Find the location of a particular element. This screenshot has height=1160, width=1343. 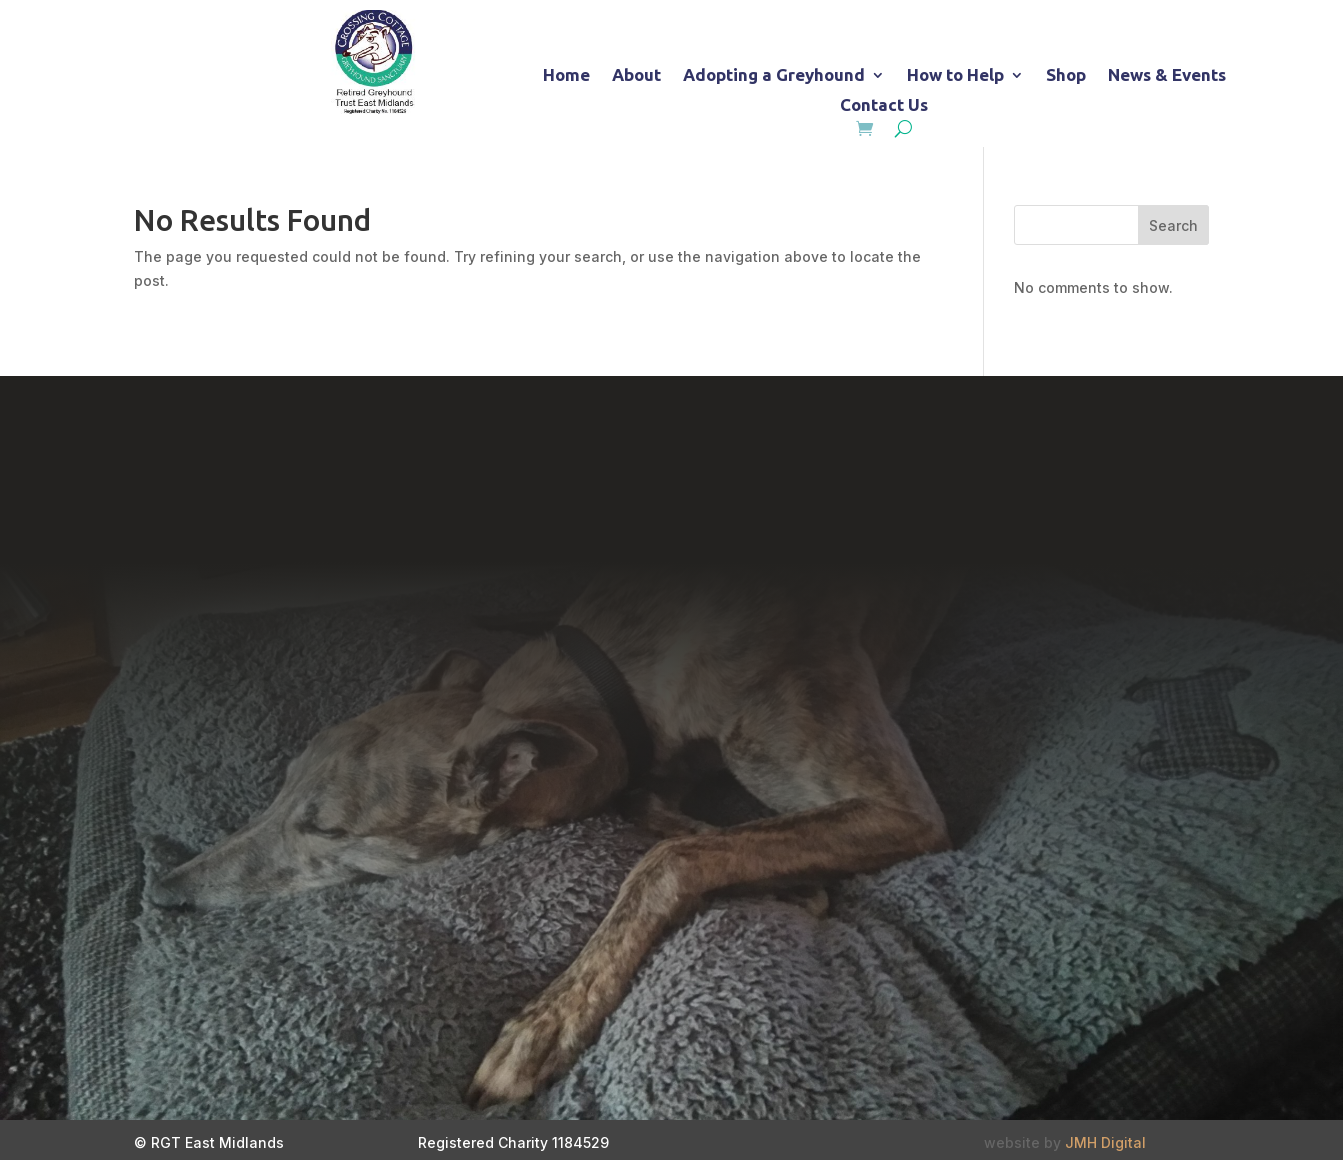

Shop is located at coordinates (1066, 76).